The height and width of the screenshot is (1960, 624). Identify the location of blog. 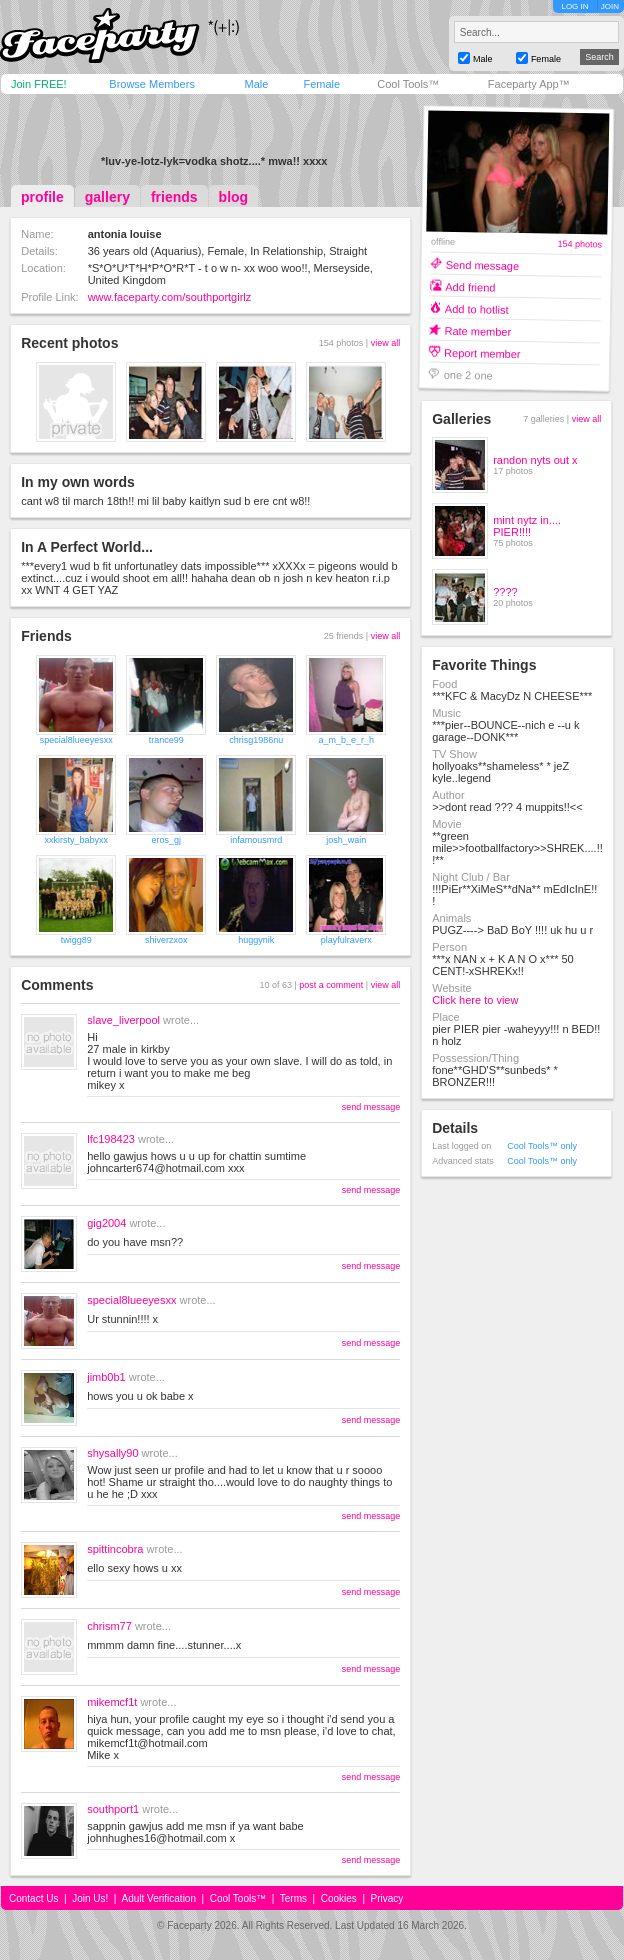
(234, 197).